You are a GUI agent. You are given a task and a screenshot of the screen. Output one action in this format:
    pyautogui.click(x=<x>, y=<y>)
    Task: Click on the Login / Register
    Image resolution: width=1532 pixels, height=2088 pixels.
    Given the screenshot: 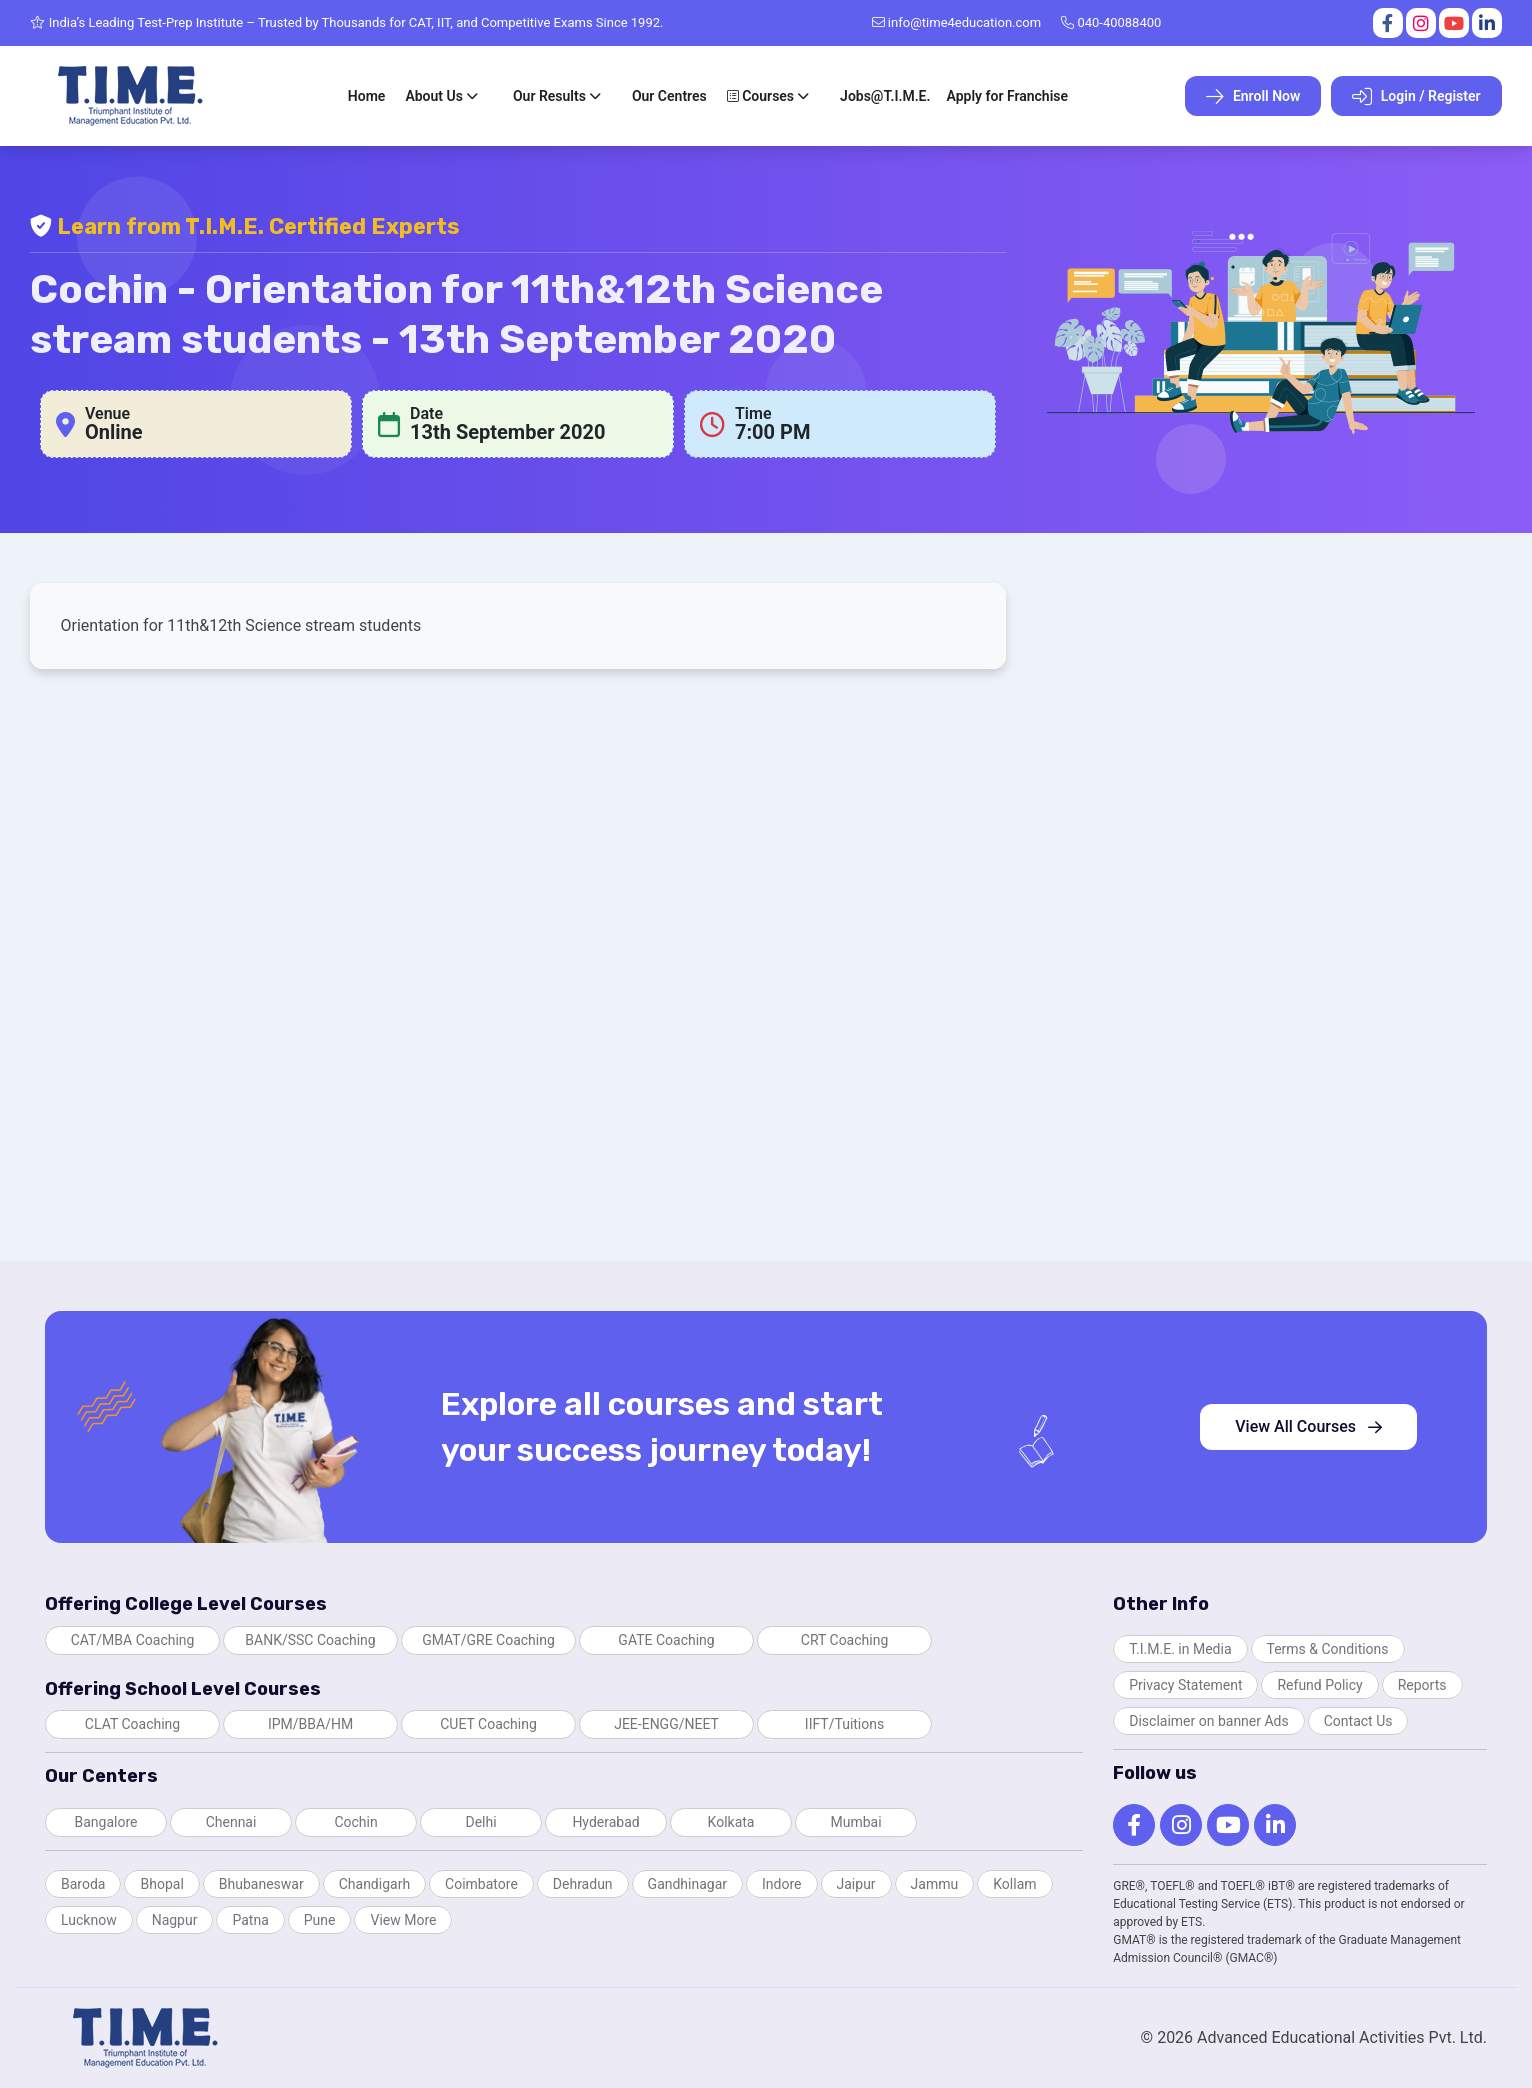 What is the action you would take?
    pyautogui.click(x=1416, y=97)
    